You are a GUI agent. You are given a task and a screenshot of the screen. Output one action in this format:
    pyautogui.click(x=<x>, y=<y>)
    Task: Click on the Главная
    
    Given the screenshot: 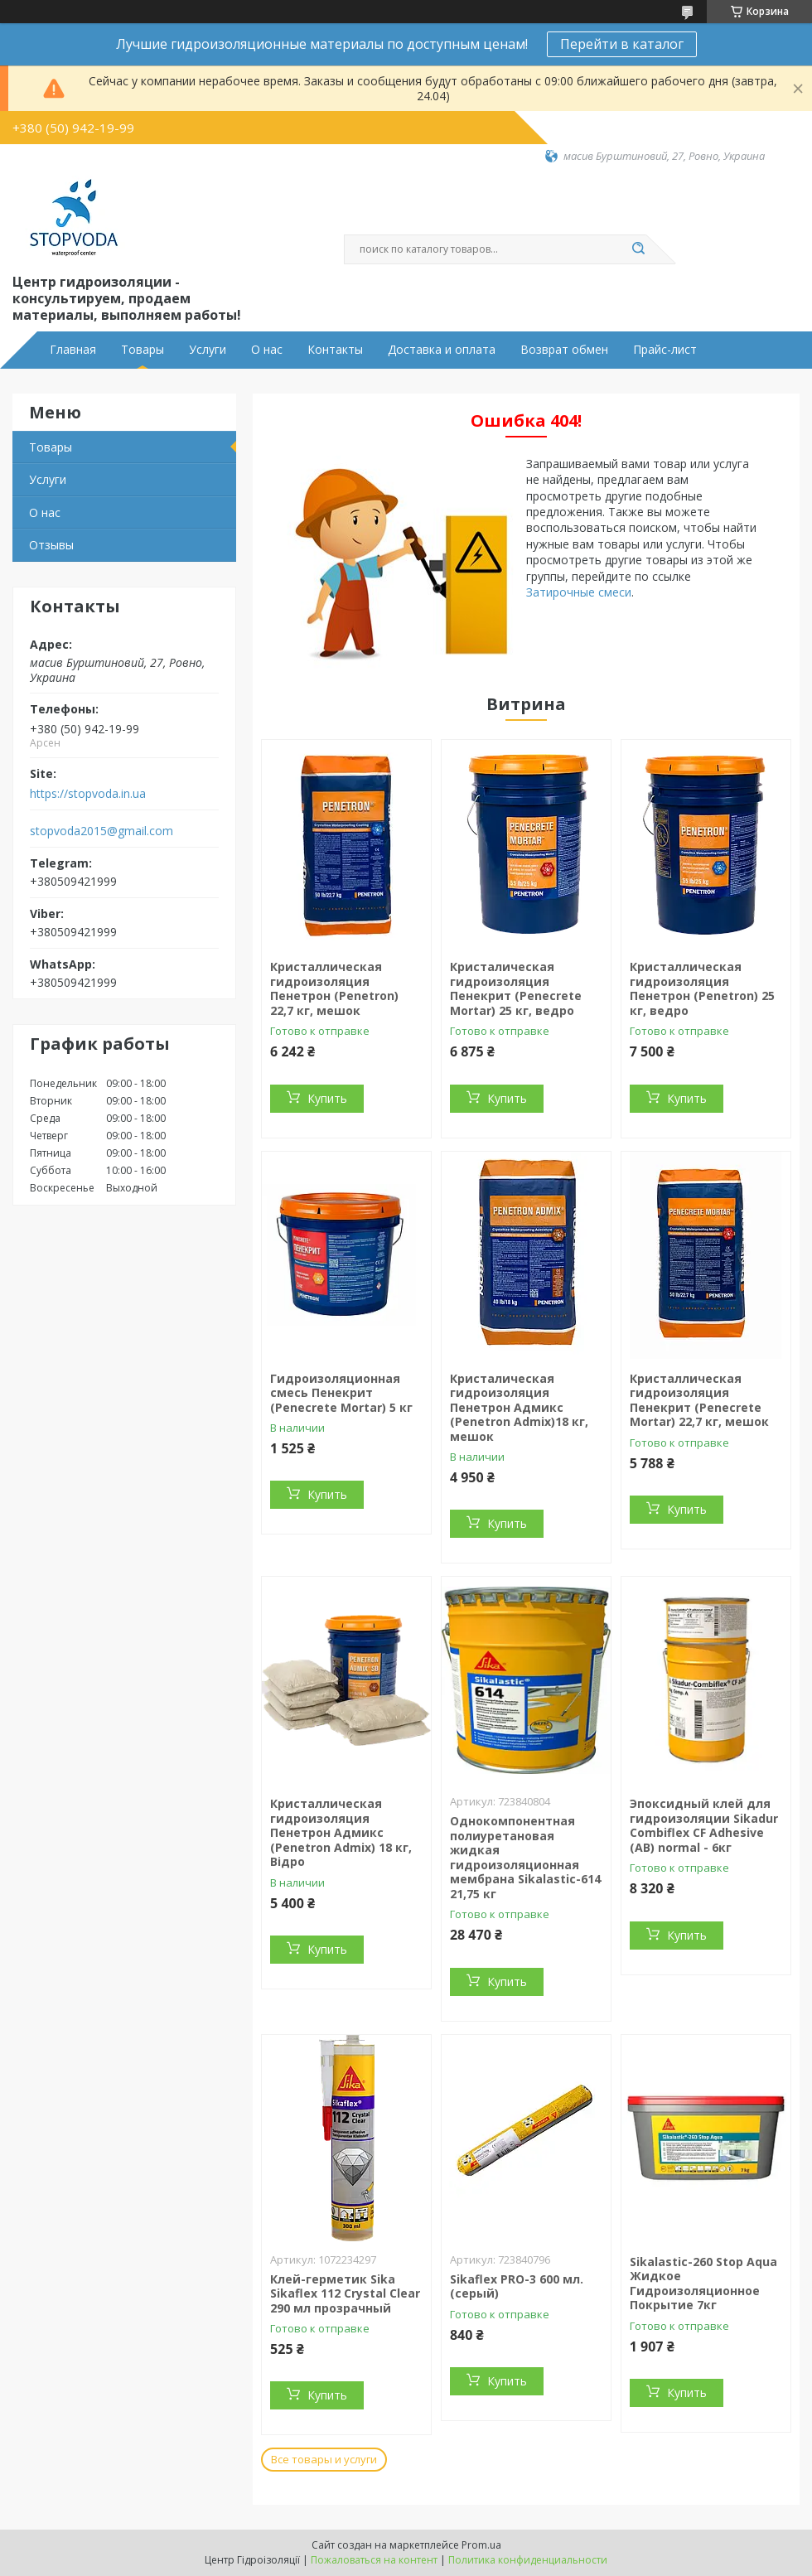 What is the action you would take?
    pyautogui.click(x=73, y=349)
    